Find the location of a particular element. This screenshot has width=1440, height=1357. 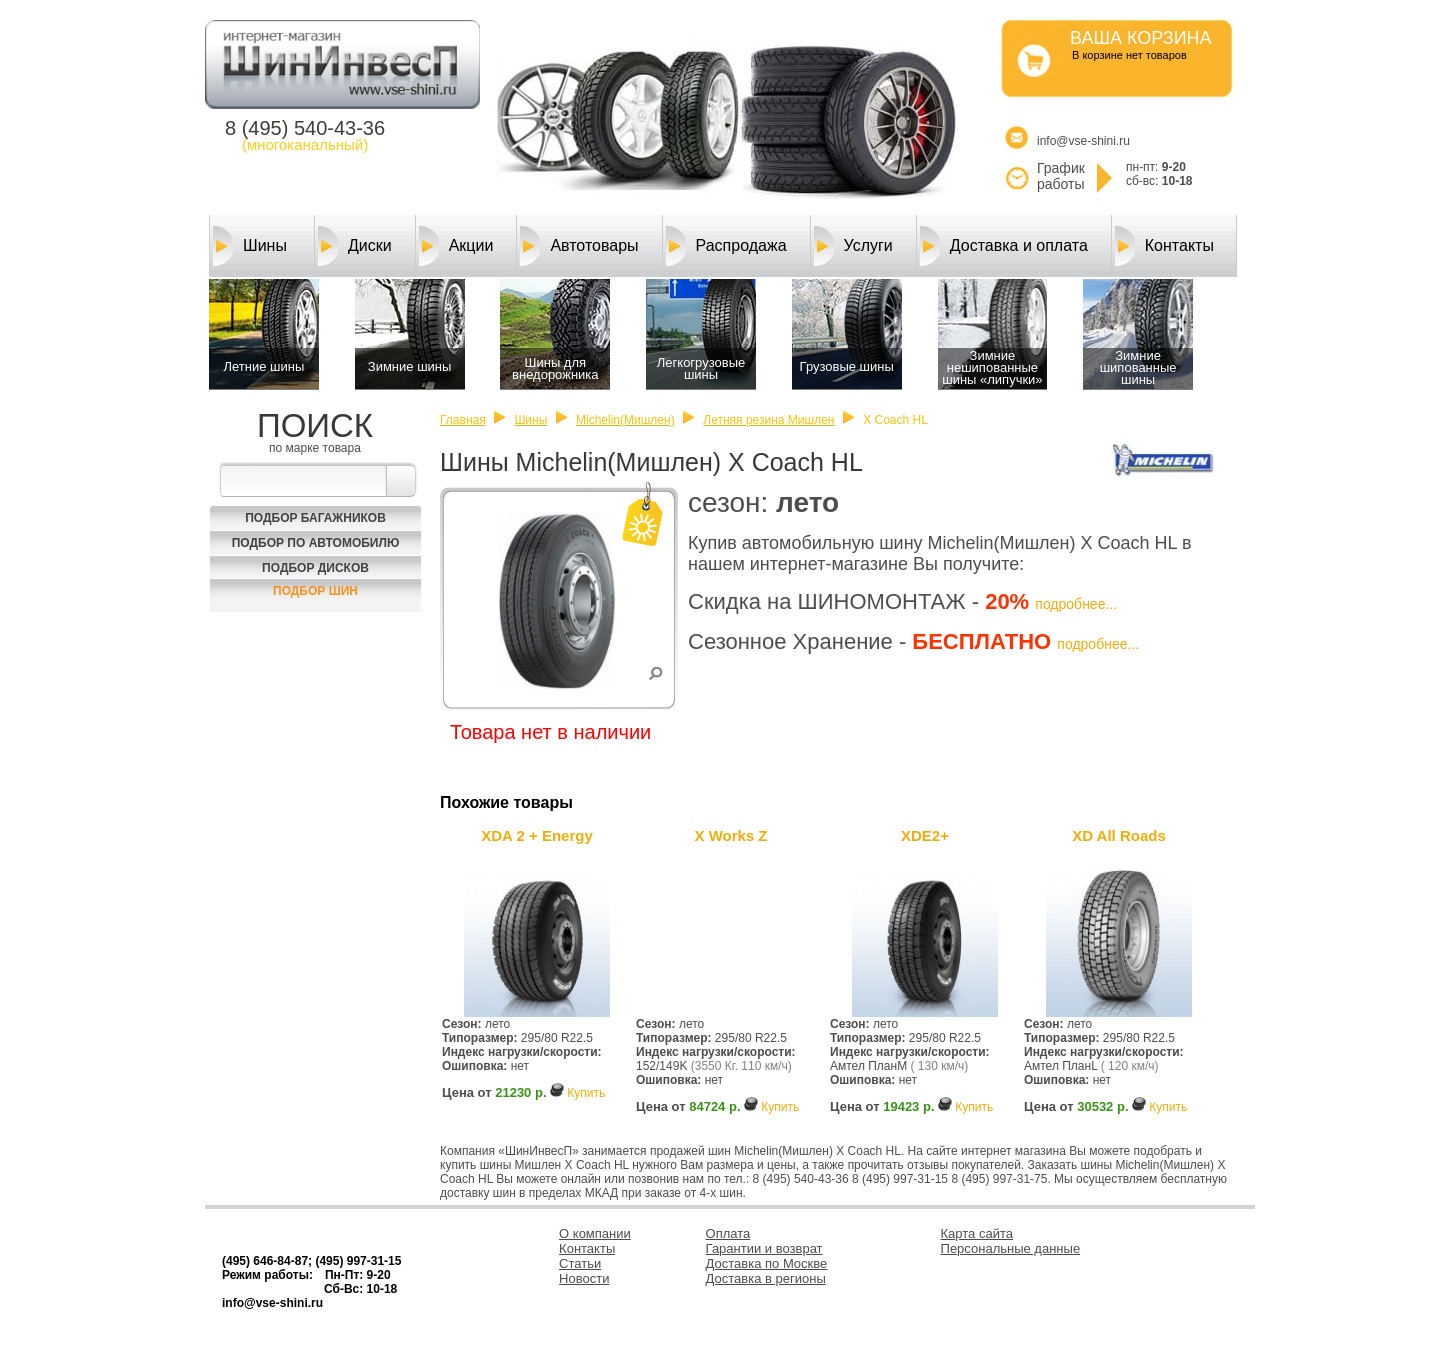

Купить is located at coordinates (586, 1093).